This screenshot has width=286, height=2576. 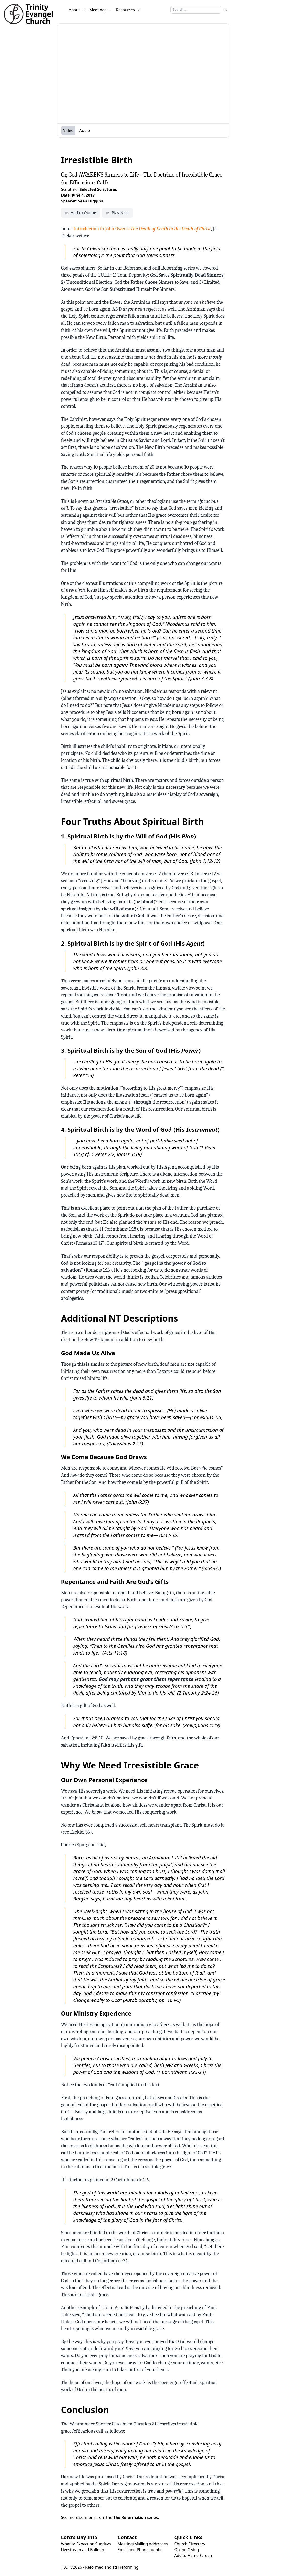 What do you see at coordinates (193, 9) in the screenshot?
I see `[searchbox]` at bounding box center [193, 9].